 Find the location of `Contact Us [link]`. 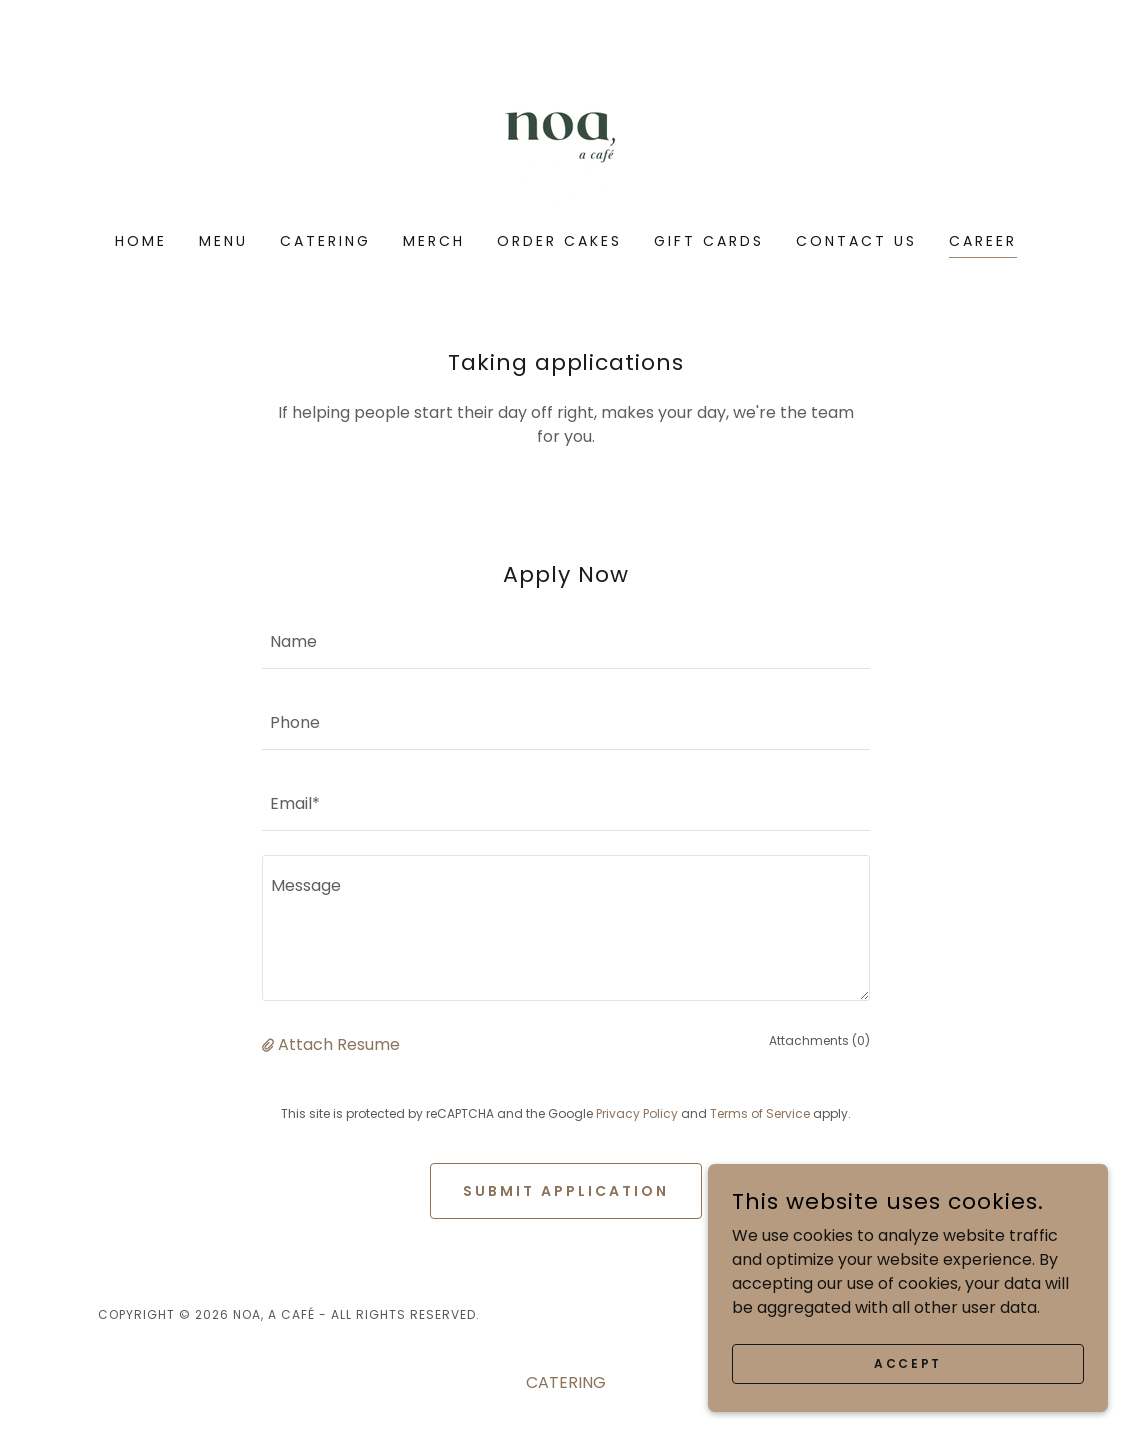

Contact Us [link] is located at coordinates (856, 241).